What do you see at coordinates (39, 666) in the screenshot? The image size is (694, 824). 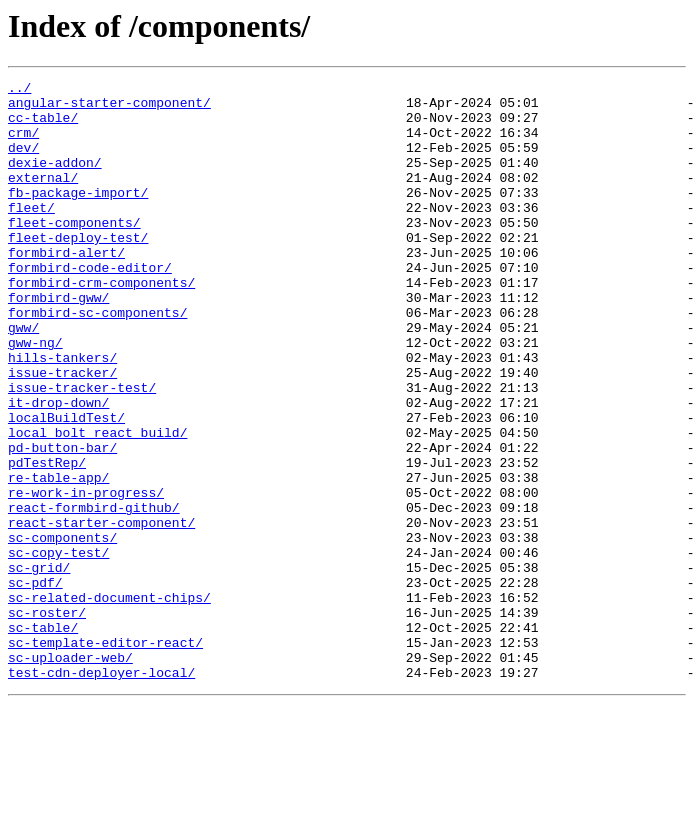 I see `sc-grid/` at bounding box center [39, 666].